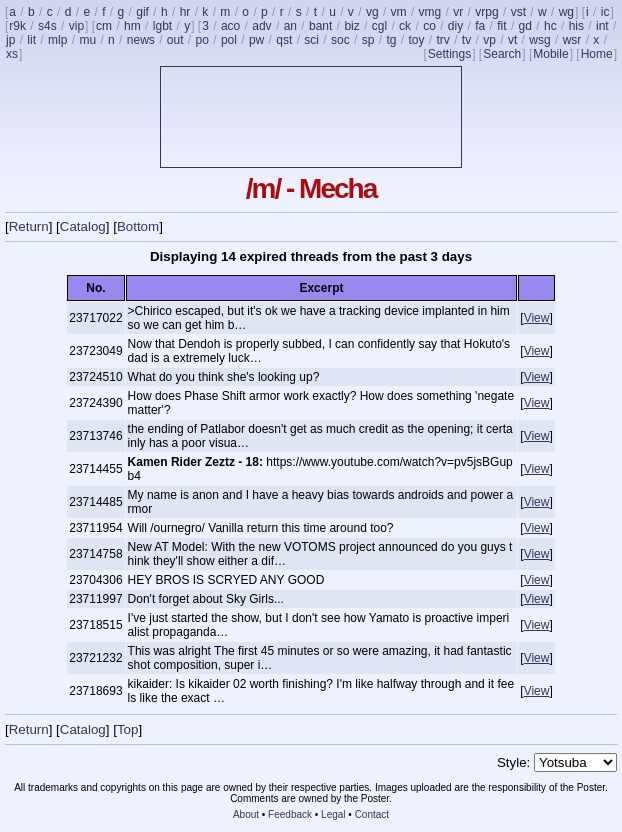 Image resolution: width=622 pixels, height=832 pixels. What do you see at coordinates (455, 26) in the screenshot?
I see `diy` at bounding box center [455, 26].